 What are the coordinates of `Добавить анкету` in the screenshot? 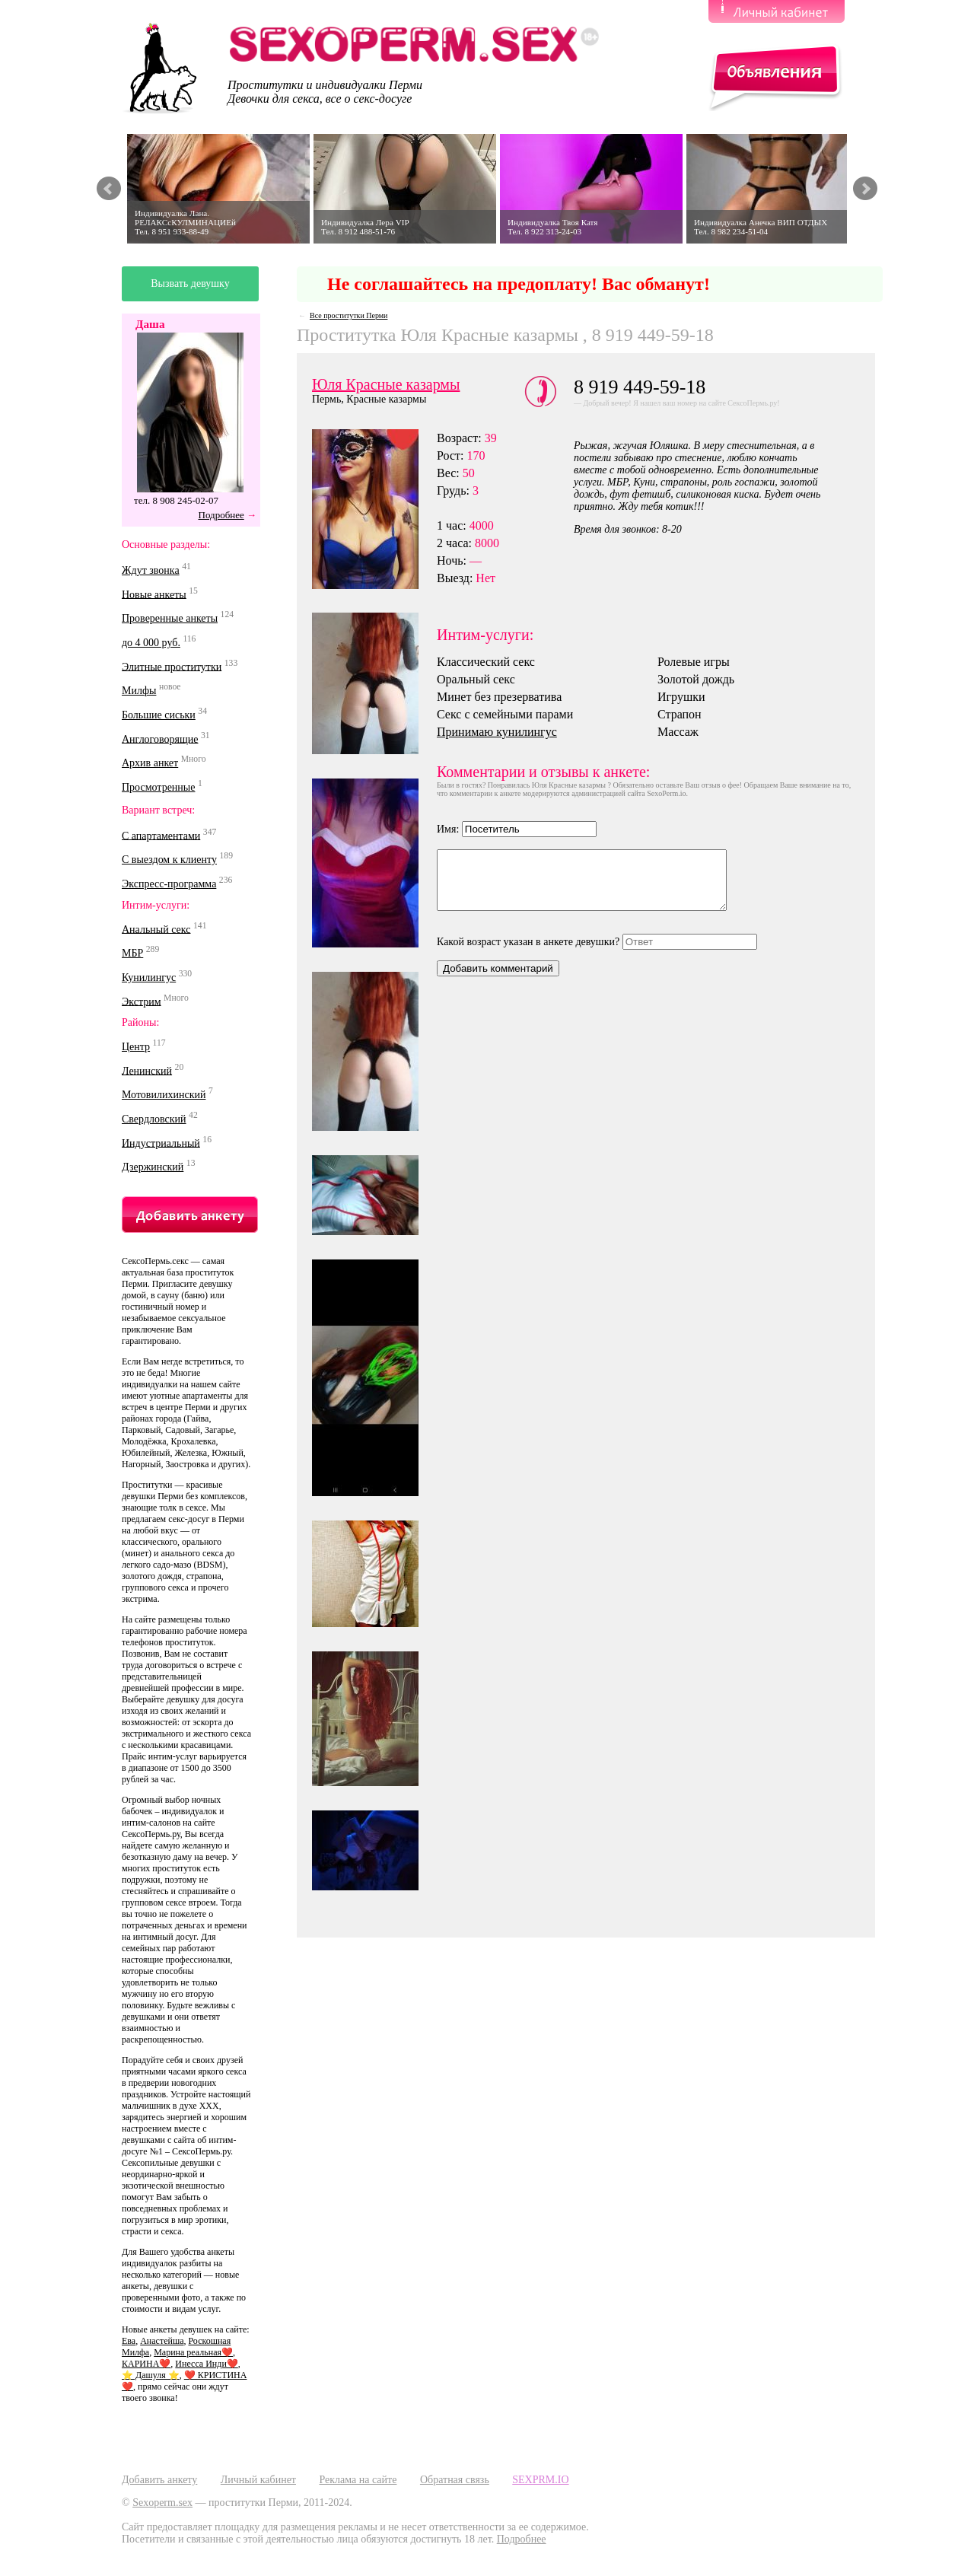 It's located at (159, 2479).